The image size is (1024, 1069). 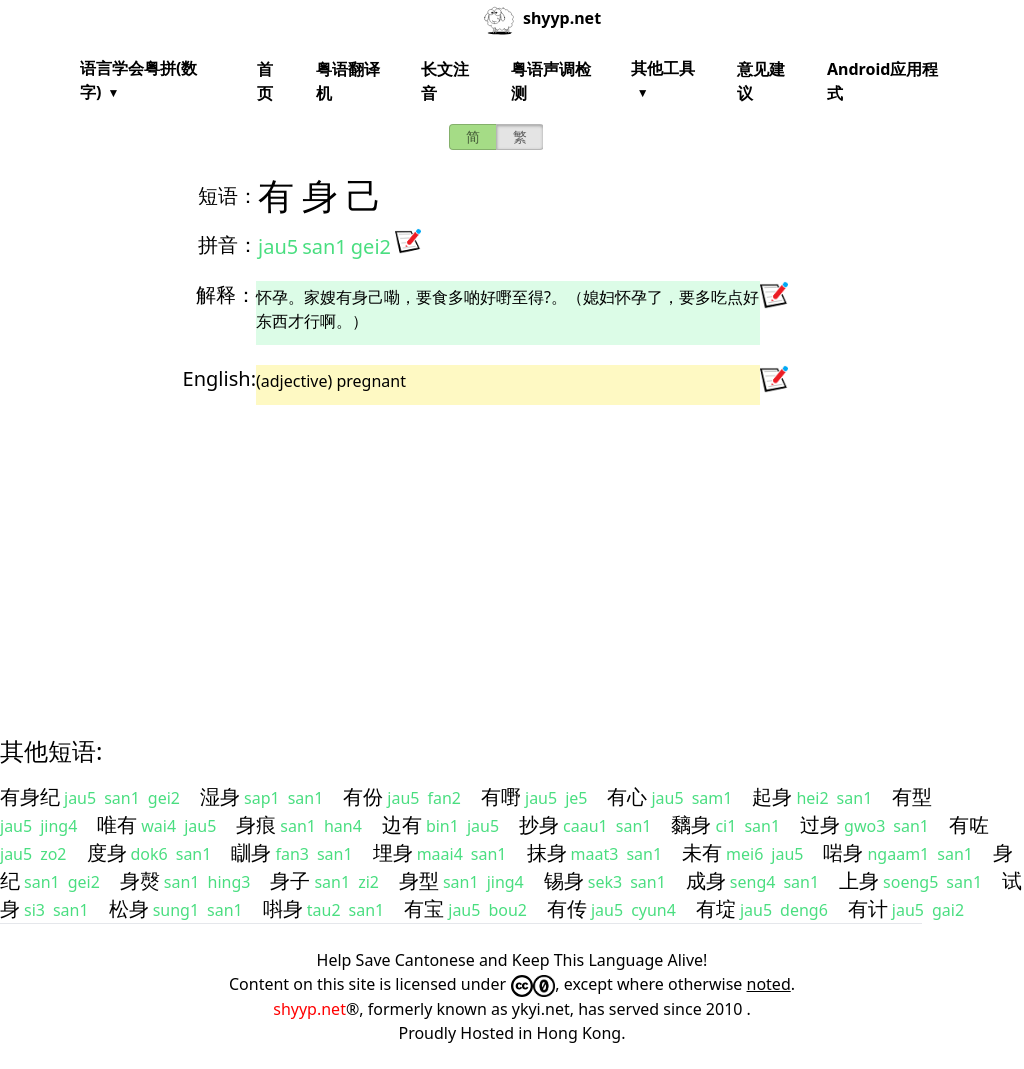 What do you see at coordinates (363, 796) in the screenshot?
I see `有份` at bounding box center [363, 796].